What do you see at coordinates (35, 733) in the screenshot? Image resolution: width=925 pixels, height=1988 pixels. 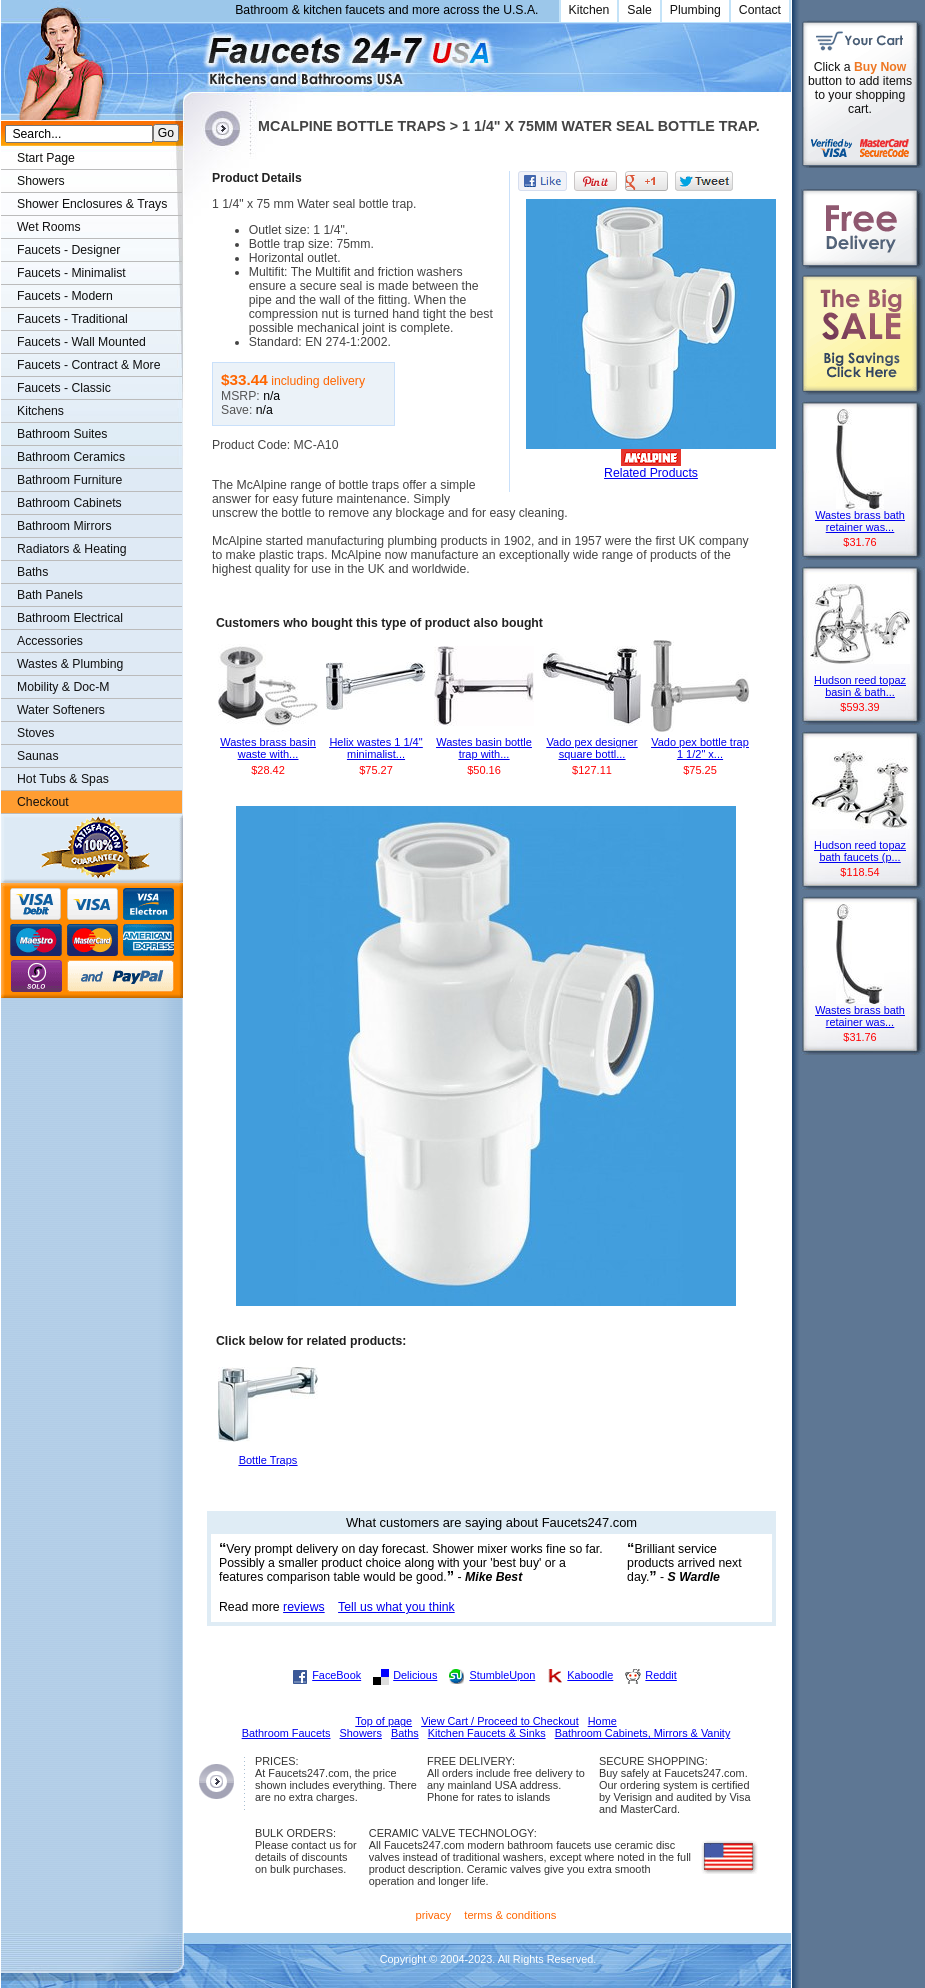 I see `Stoves` at bounding box center [35, 733].